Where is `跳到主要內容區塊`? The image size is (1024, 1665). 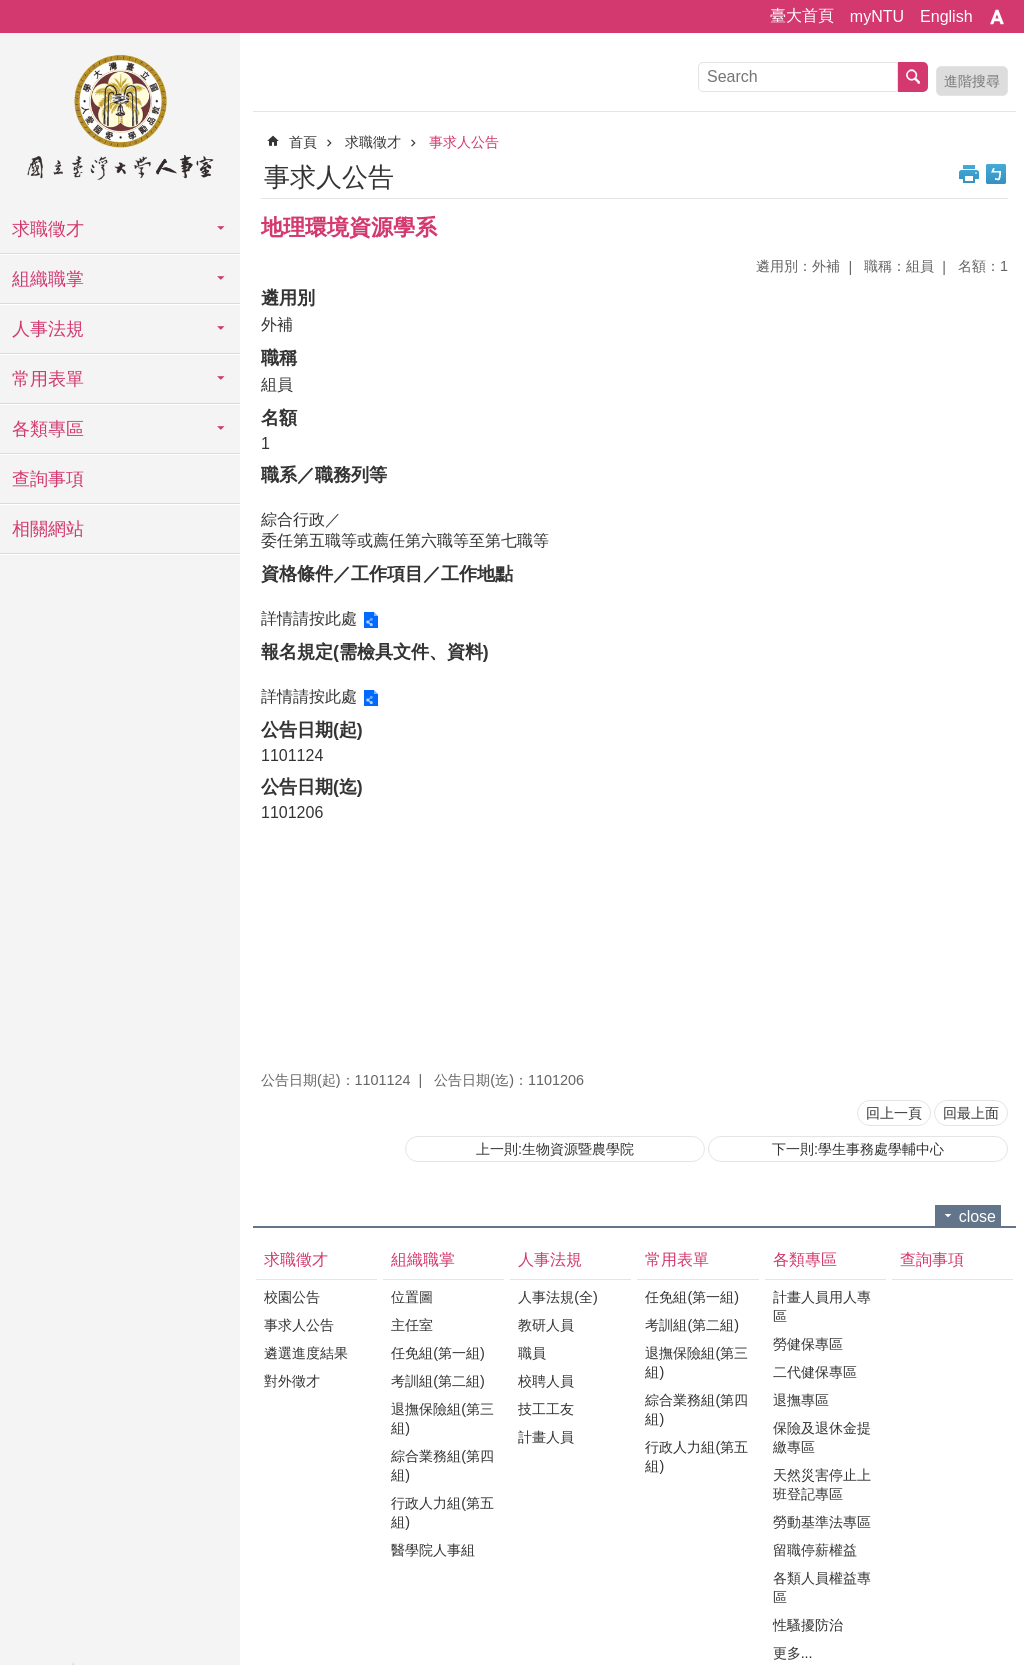
跳到主要內容區塊 is located at coordinates (10, 10).